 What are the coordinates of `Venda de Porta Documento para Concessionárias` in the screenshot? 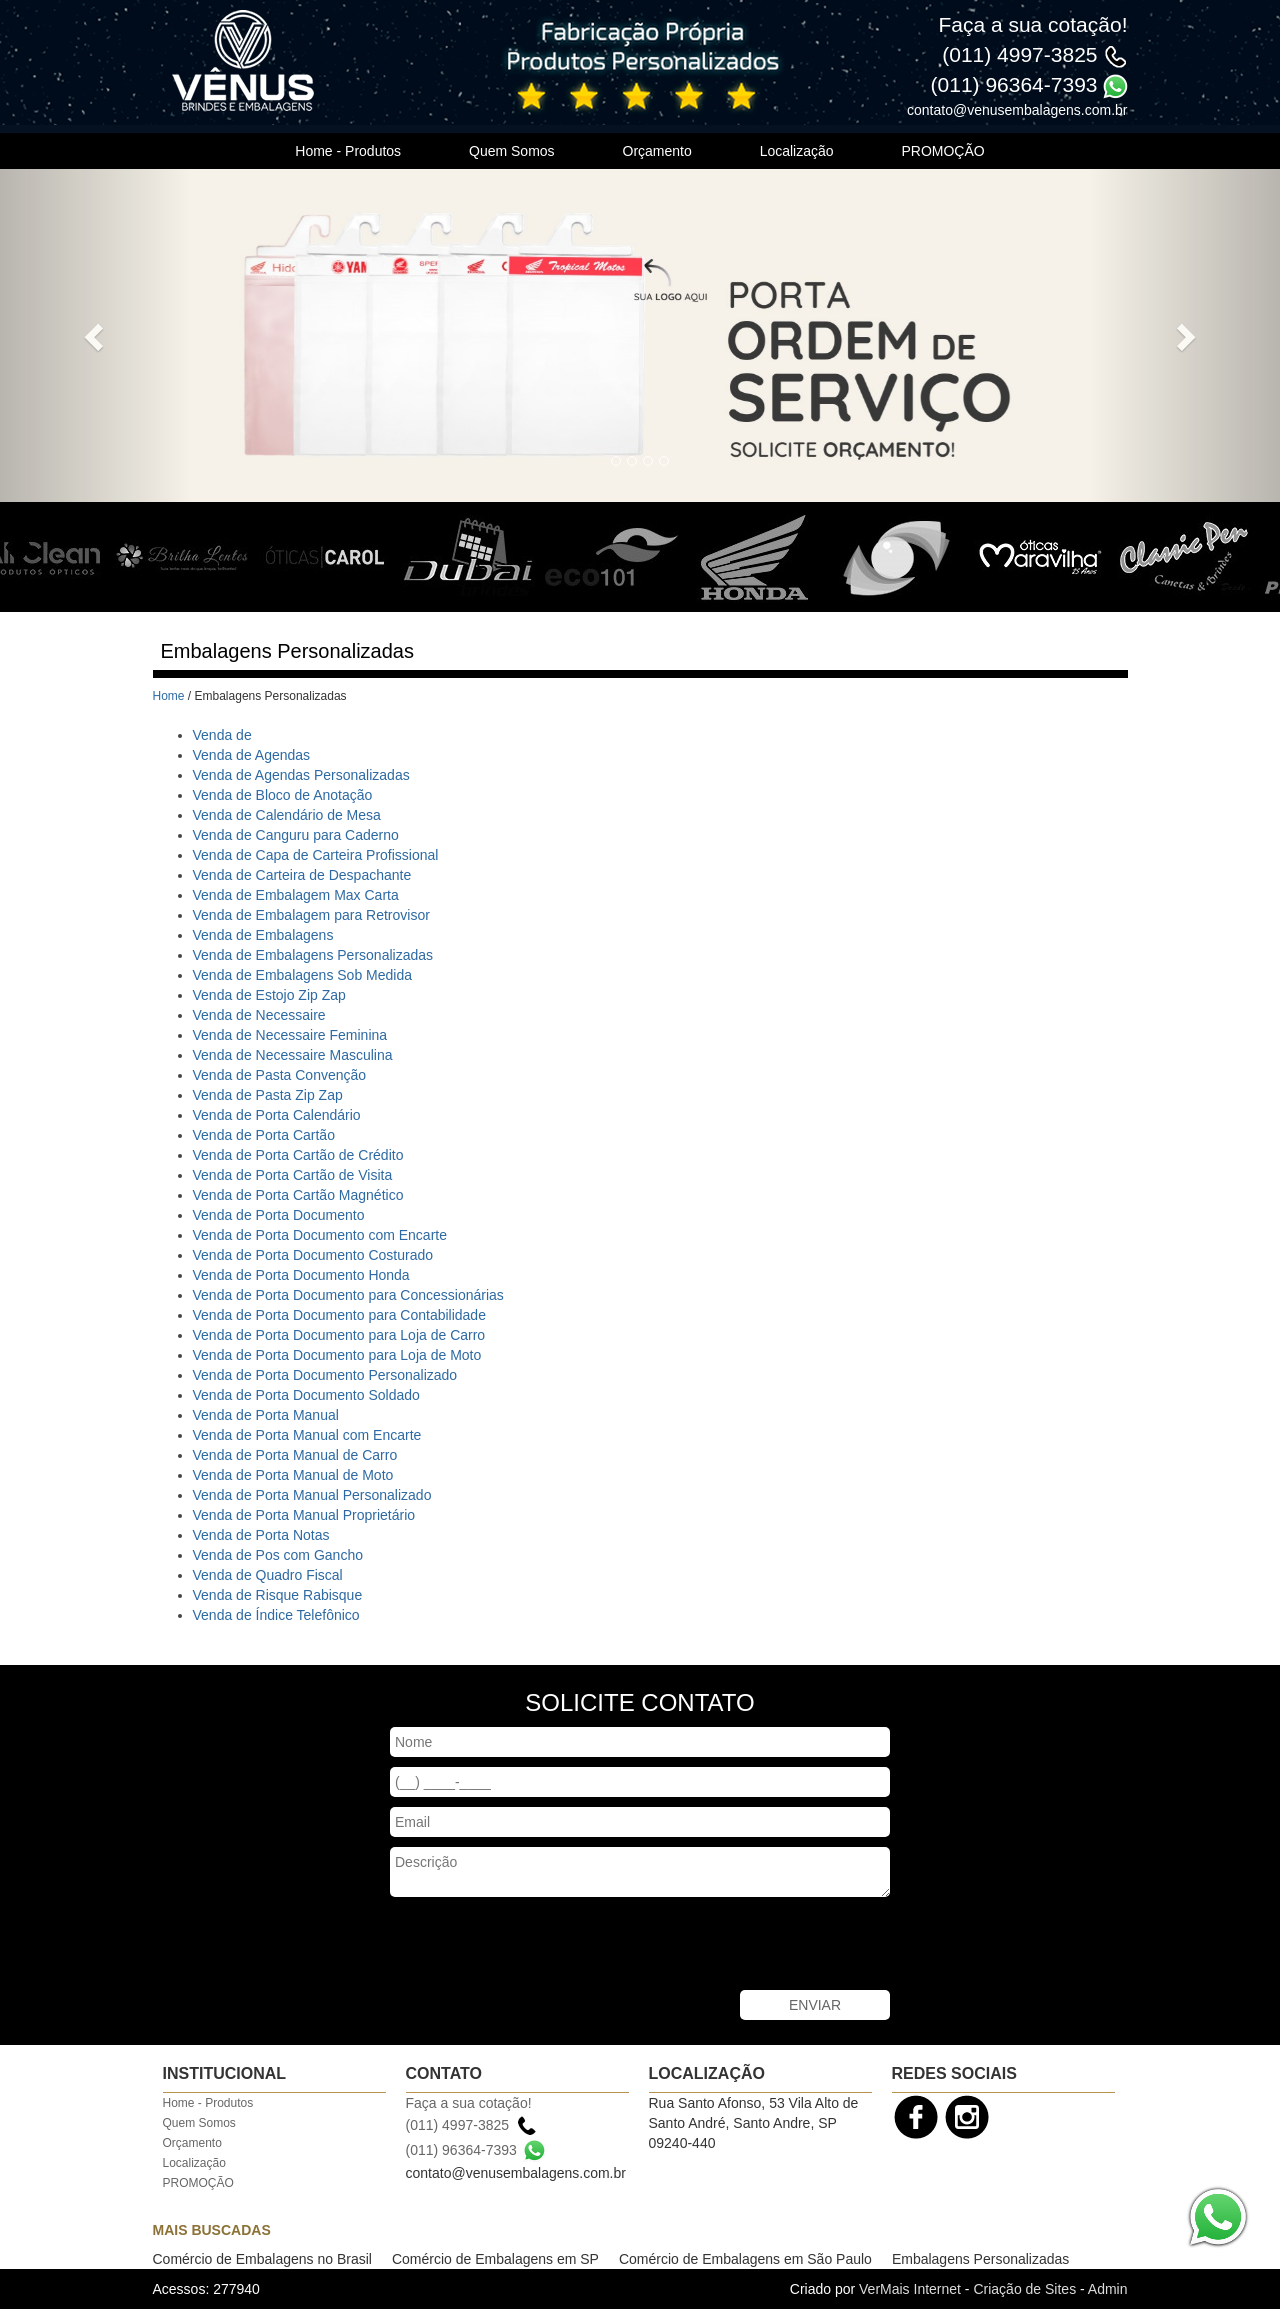 It's located at (348, 1295).